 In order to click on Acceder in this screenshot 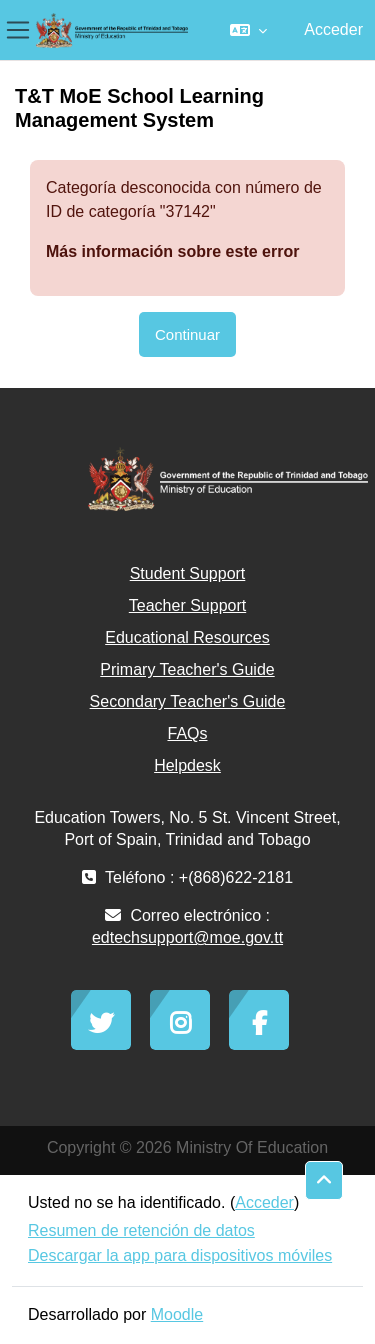, I will do `click(333, 29)`.